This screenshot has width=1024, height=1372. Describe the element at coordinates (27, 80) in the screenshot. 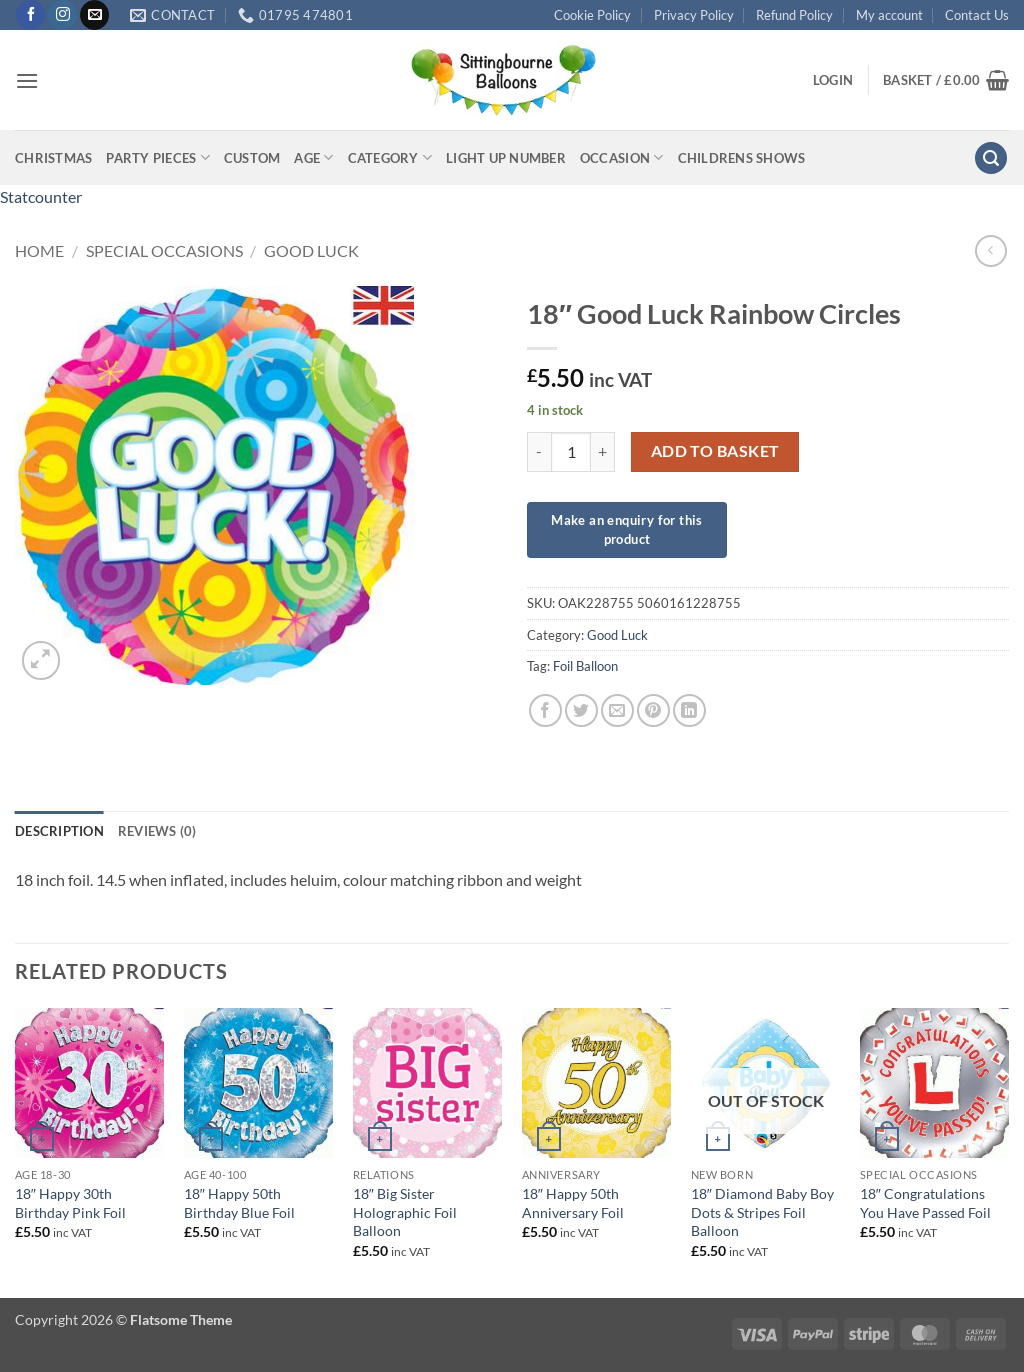

I see `[button]` at that location.